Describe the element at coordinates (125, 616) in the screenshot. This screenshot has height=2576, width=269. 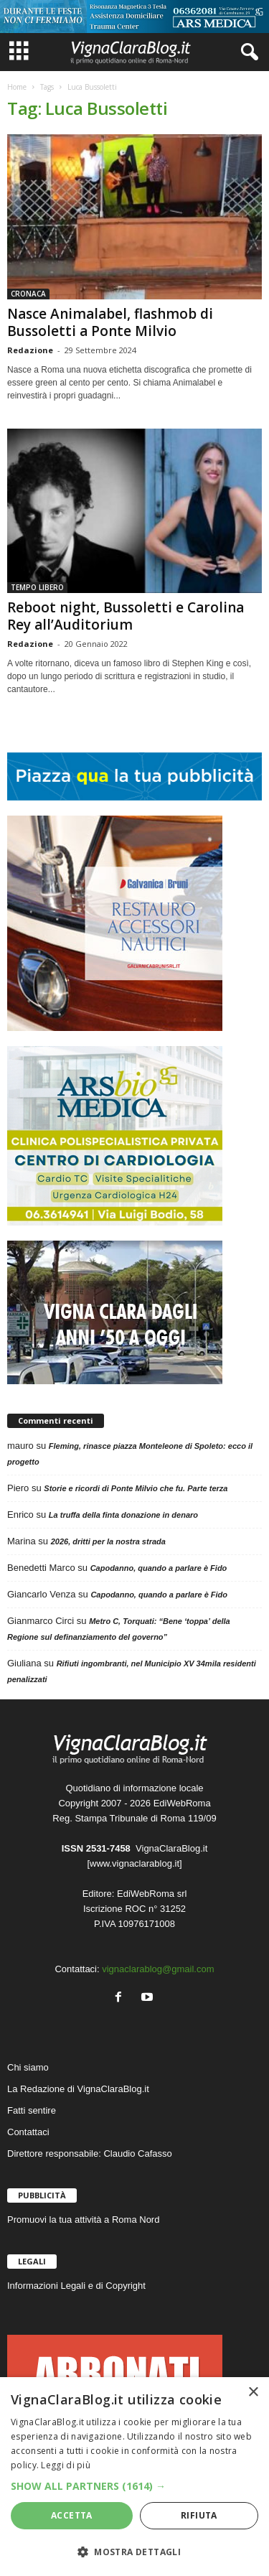
I see `Reboot night, Bussoletti e Carolina Rey all’Auditorium` at that location.